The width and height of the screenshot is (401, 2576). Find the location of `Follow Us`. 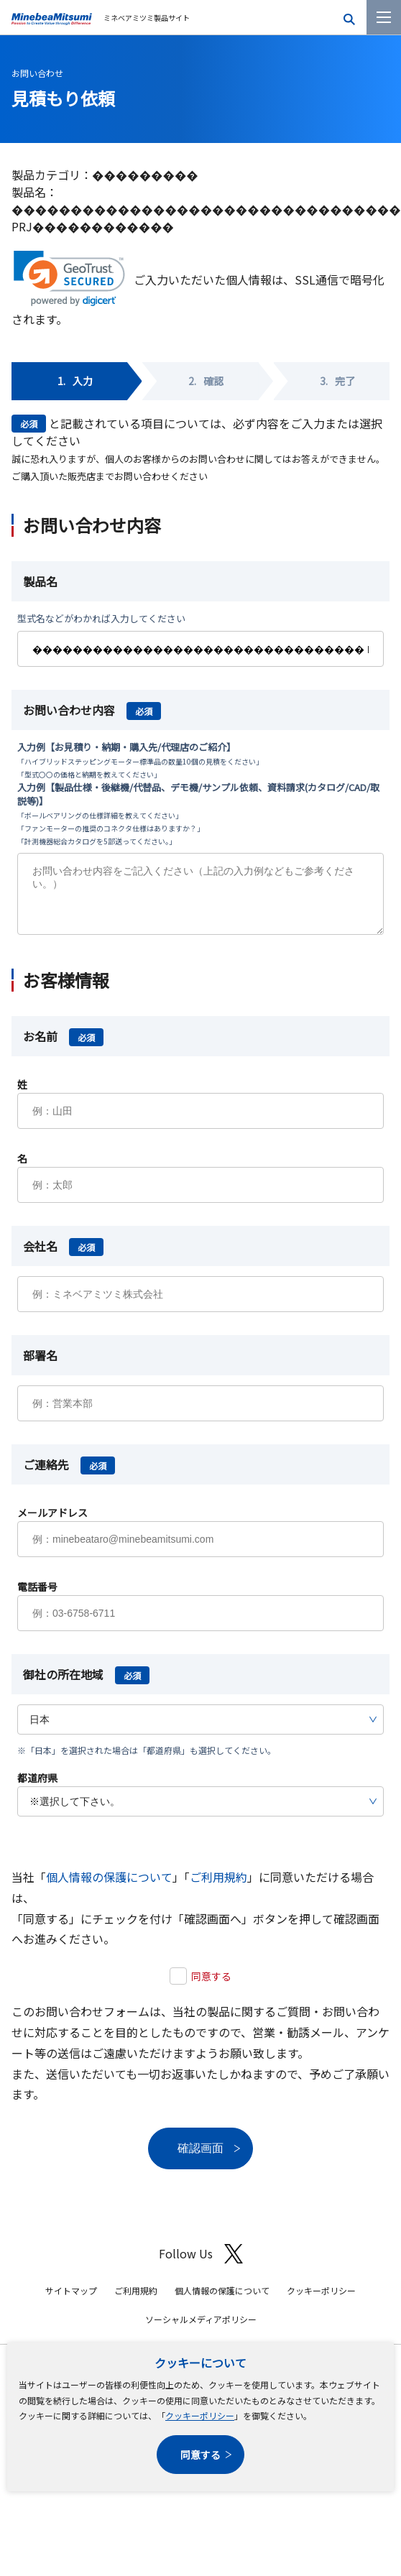

Follow Us is located at coordinates (201, 2264).